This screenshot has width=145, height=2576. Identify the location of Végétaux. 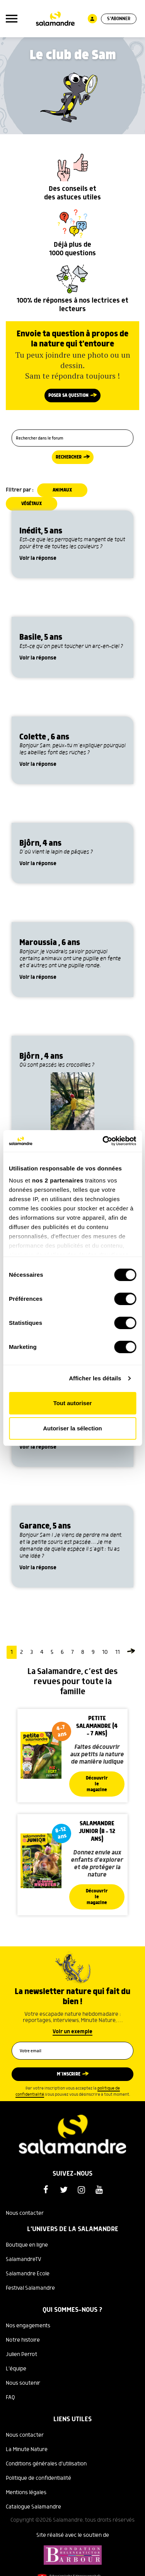
(31, 504).